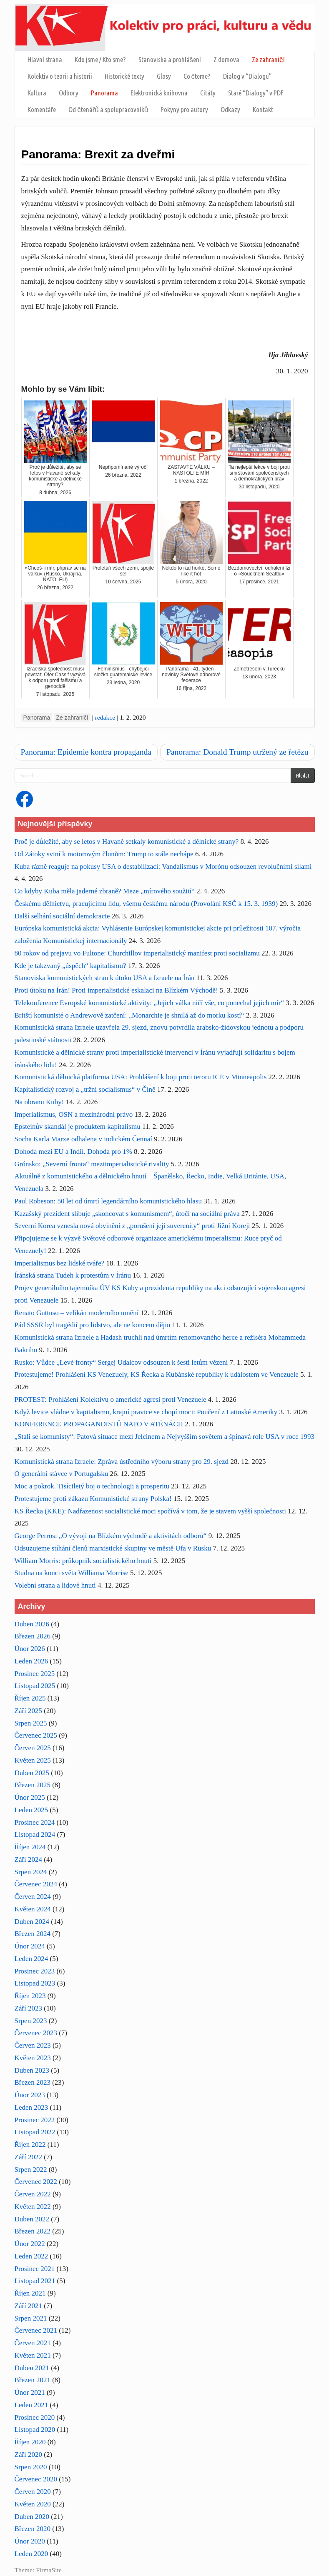 Image resolution: width=329 pixels, height=2576 pixels. Describe the element at coordinates (32, 1773) in the screenshot. I see `Duben 2025` at that location.